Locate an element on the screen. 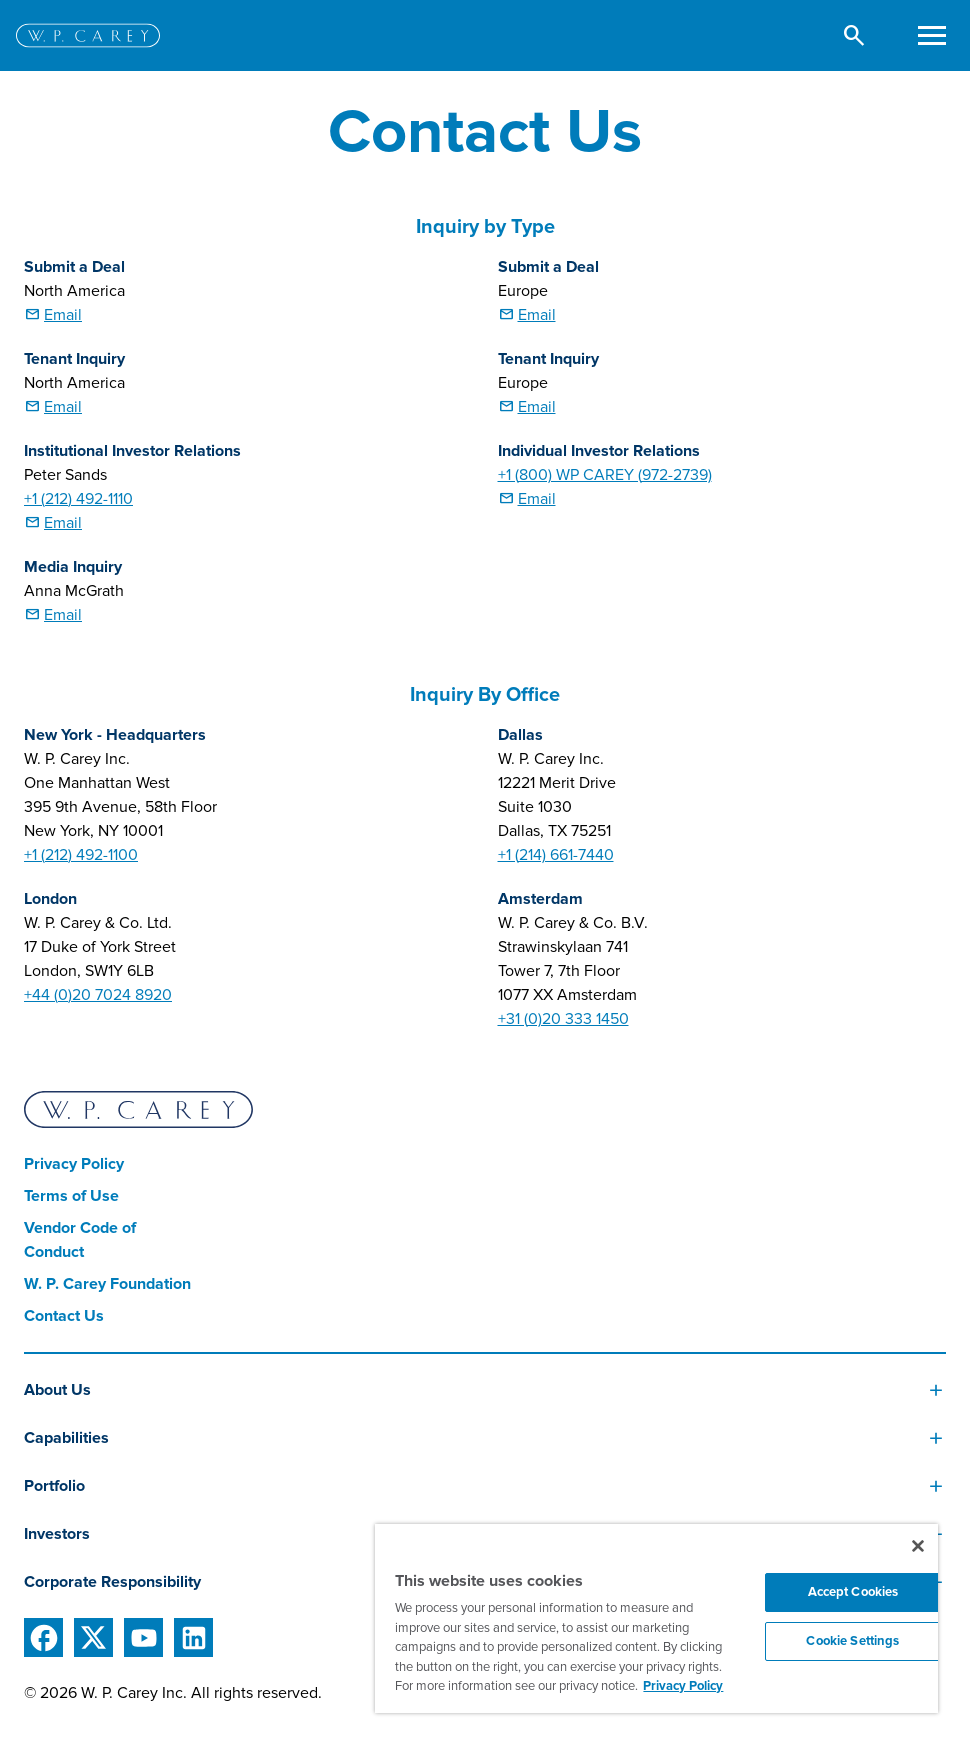 This screenshot has height=1745, width=970. +31 (0)20 333 1450 is located at coordinates (563, 1019).